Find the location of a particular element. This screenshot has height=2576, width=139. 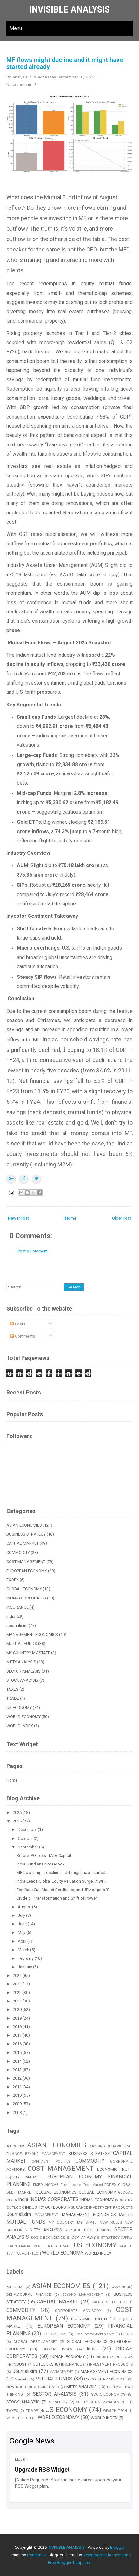

2008 is located at coordinates (18, 2112).